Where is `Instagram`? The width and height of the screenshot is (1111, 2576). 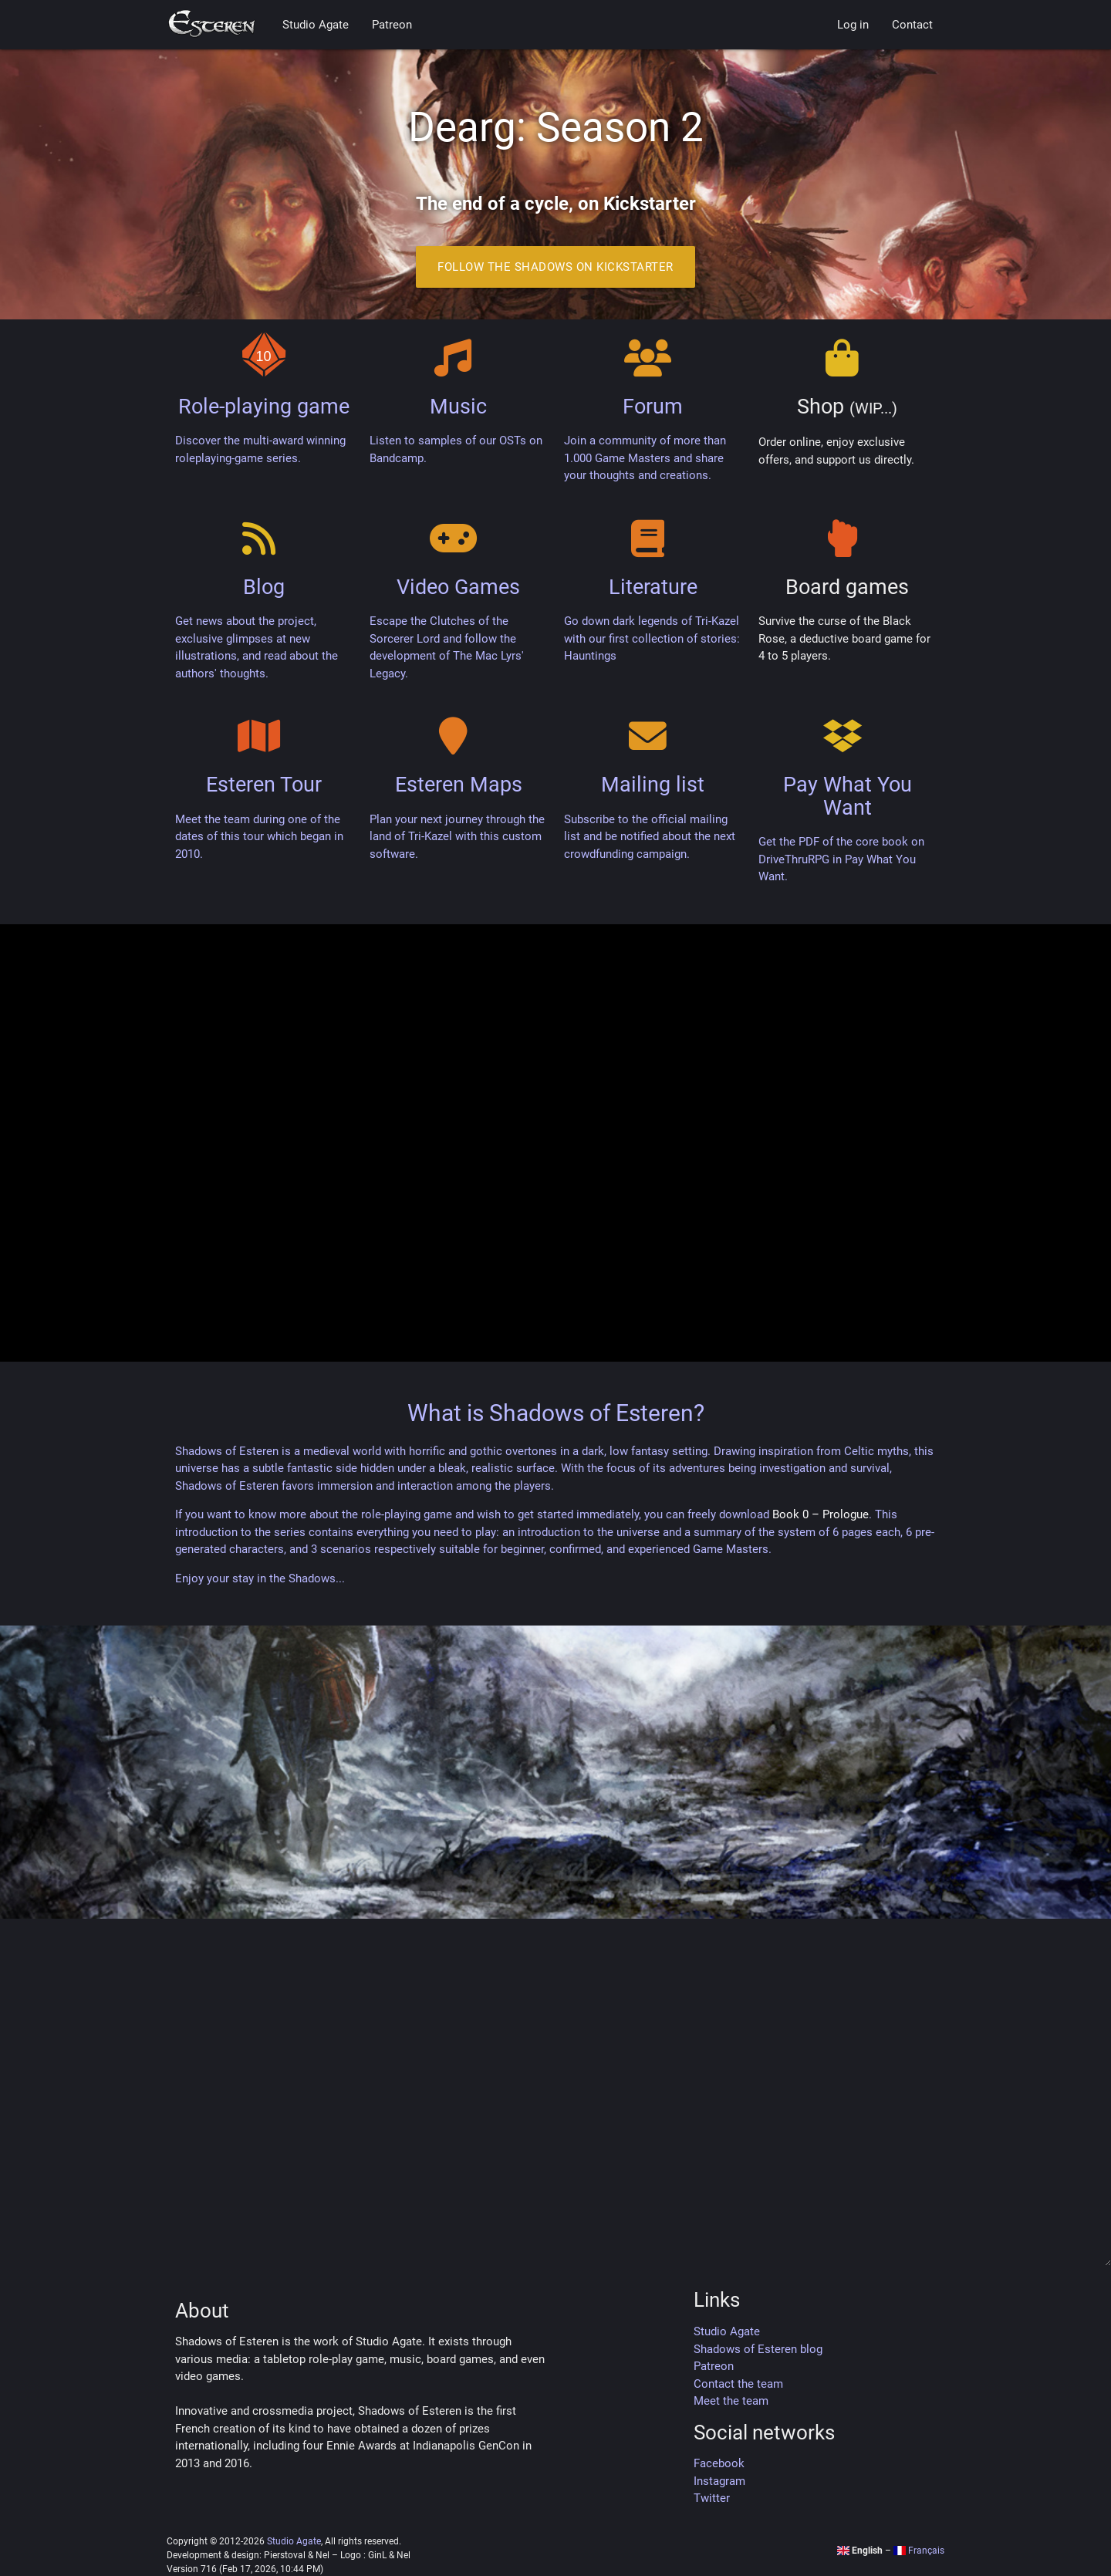
Instagram is located at coordinates (719, 2481).